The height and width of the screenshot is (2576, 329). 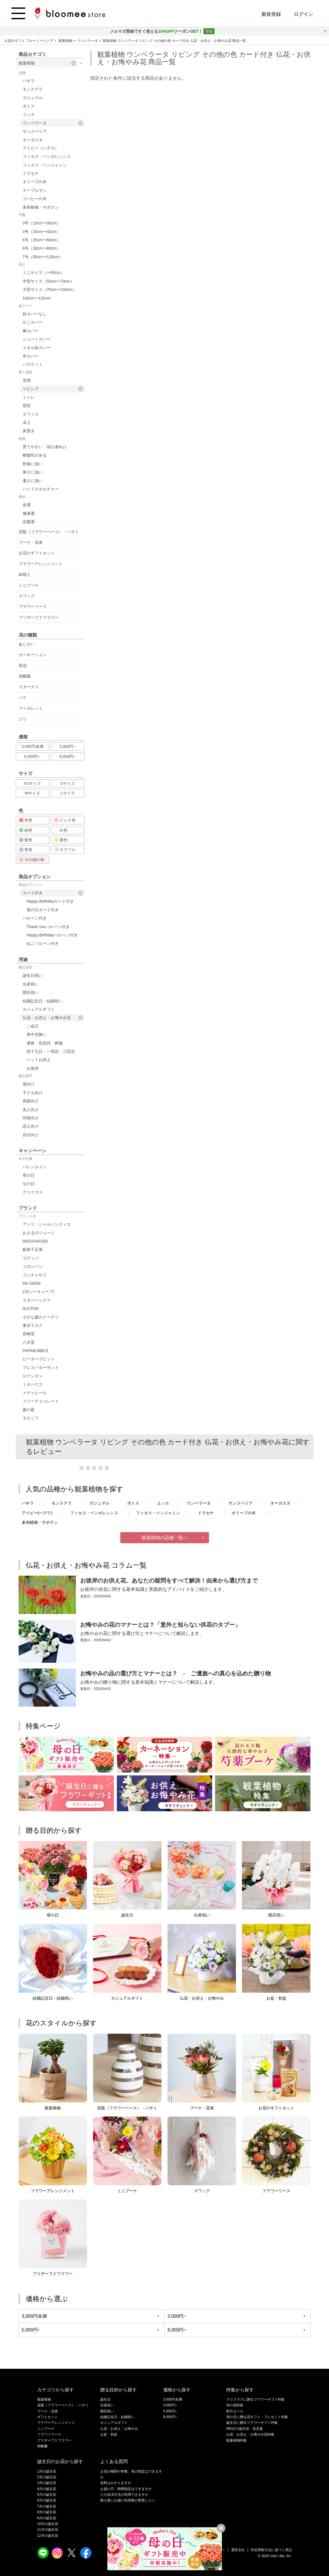 What do you see at coordinates (31, 1109) in the screenshot?
I see `友人向け` at bounding box center [31, 1109].